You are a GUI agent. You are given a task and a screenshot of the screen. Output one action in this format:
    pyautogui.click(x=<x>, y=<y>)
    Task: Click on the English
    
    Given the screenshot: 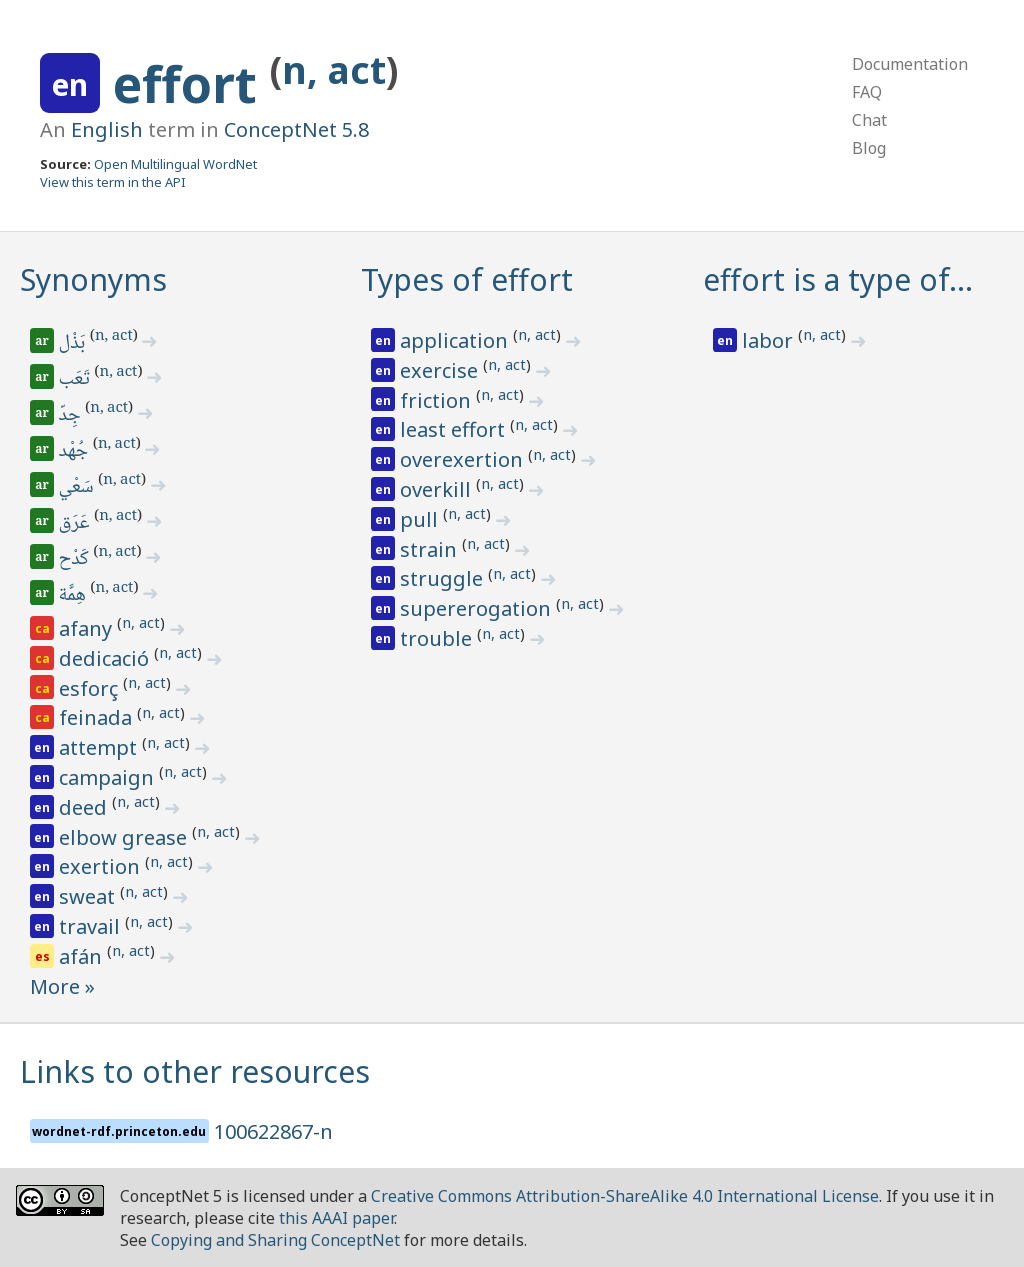 What is the action you would take?
    pyautogui.click(x=107, y=129)
    